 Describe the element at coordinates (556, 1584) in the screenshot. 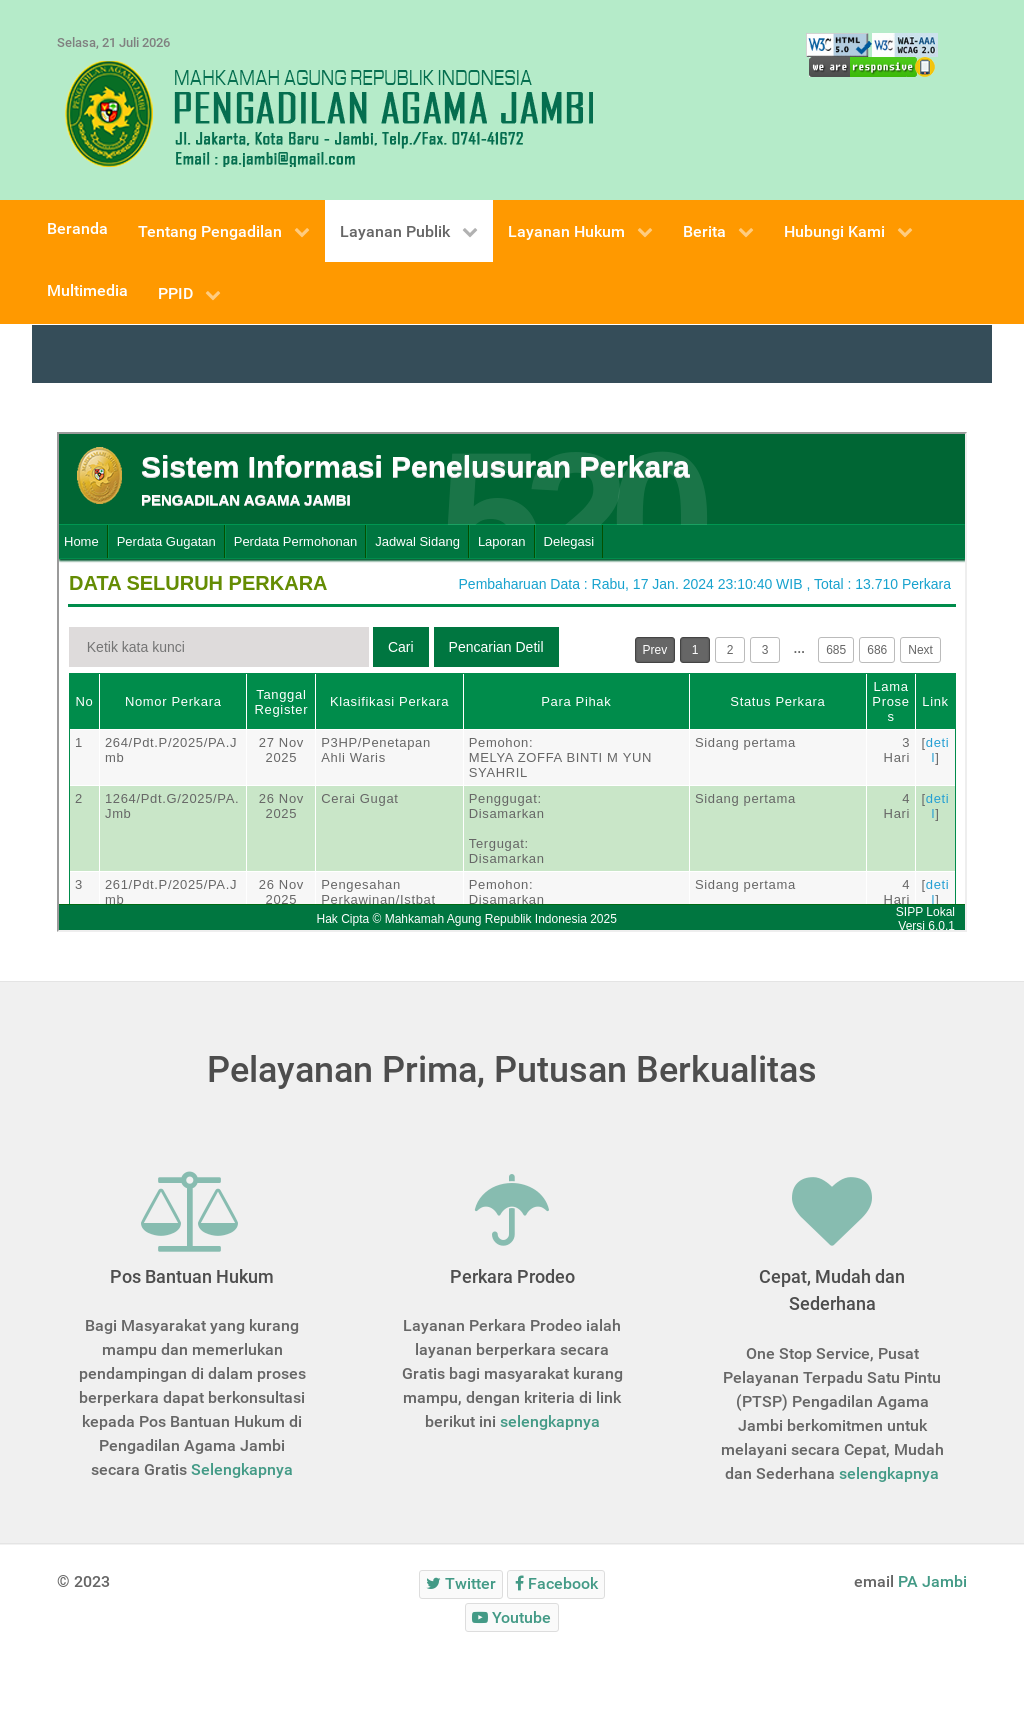

I see `[Facebook]` at that location.